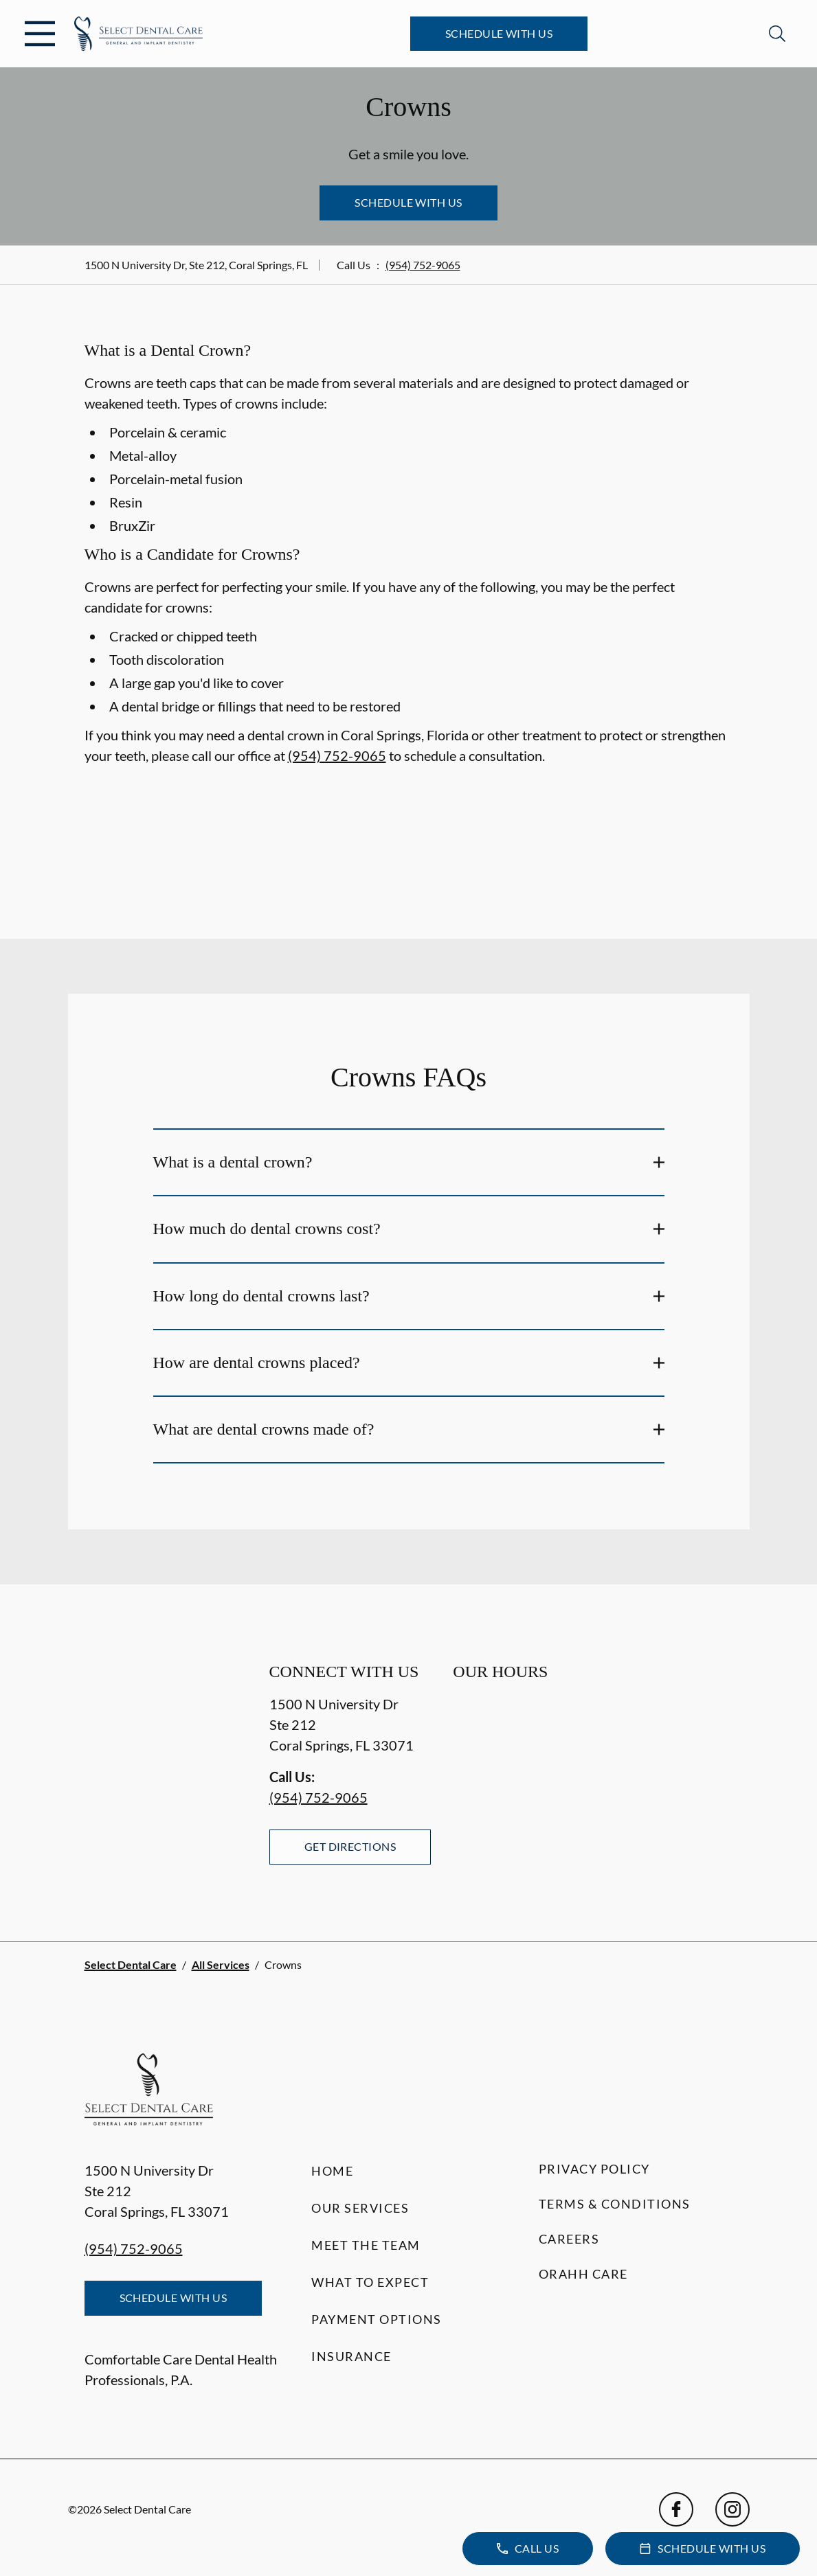  Describe the element at coordinates (499, 33) in the screenshot. I see `Schedule with Us` at that location.